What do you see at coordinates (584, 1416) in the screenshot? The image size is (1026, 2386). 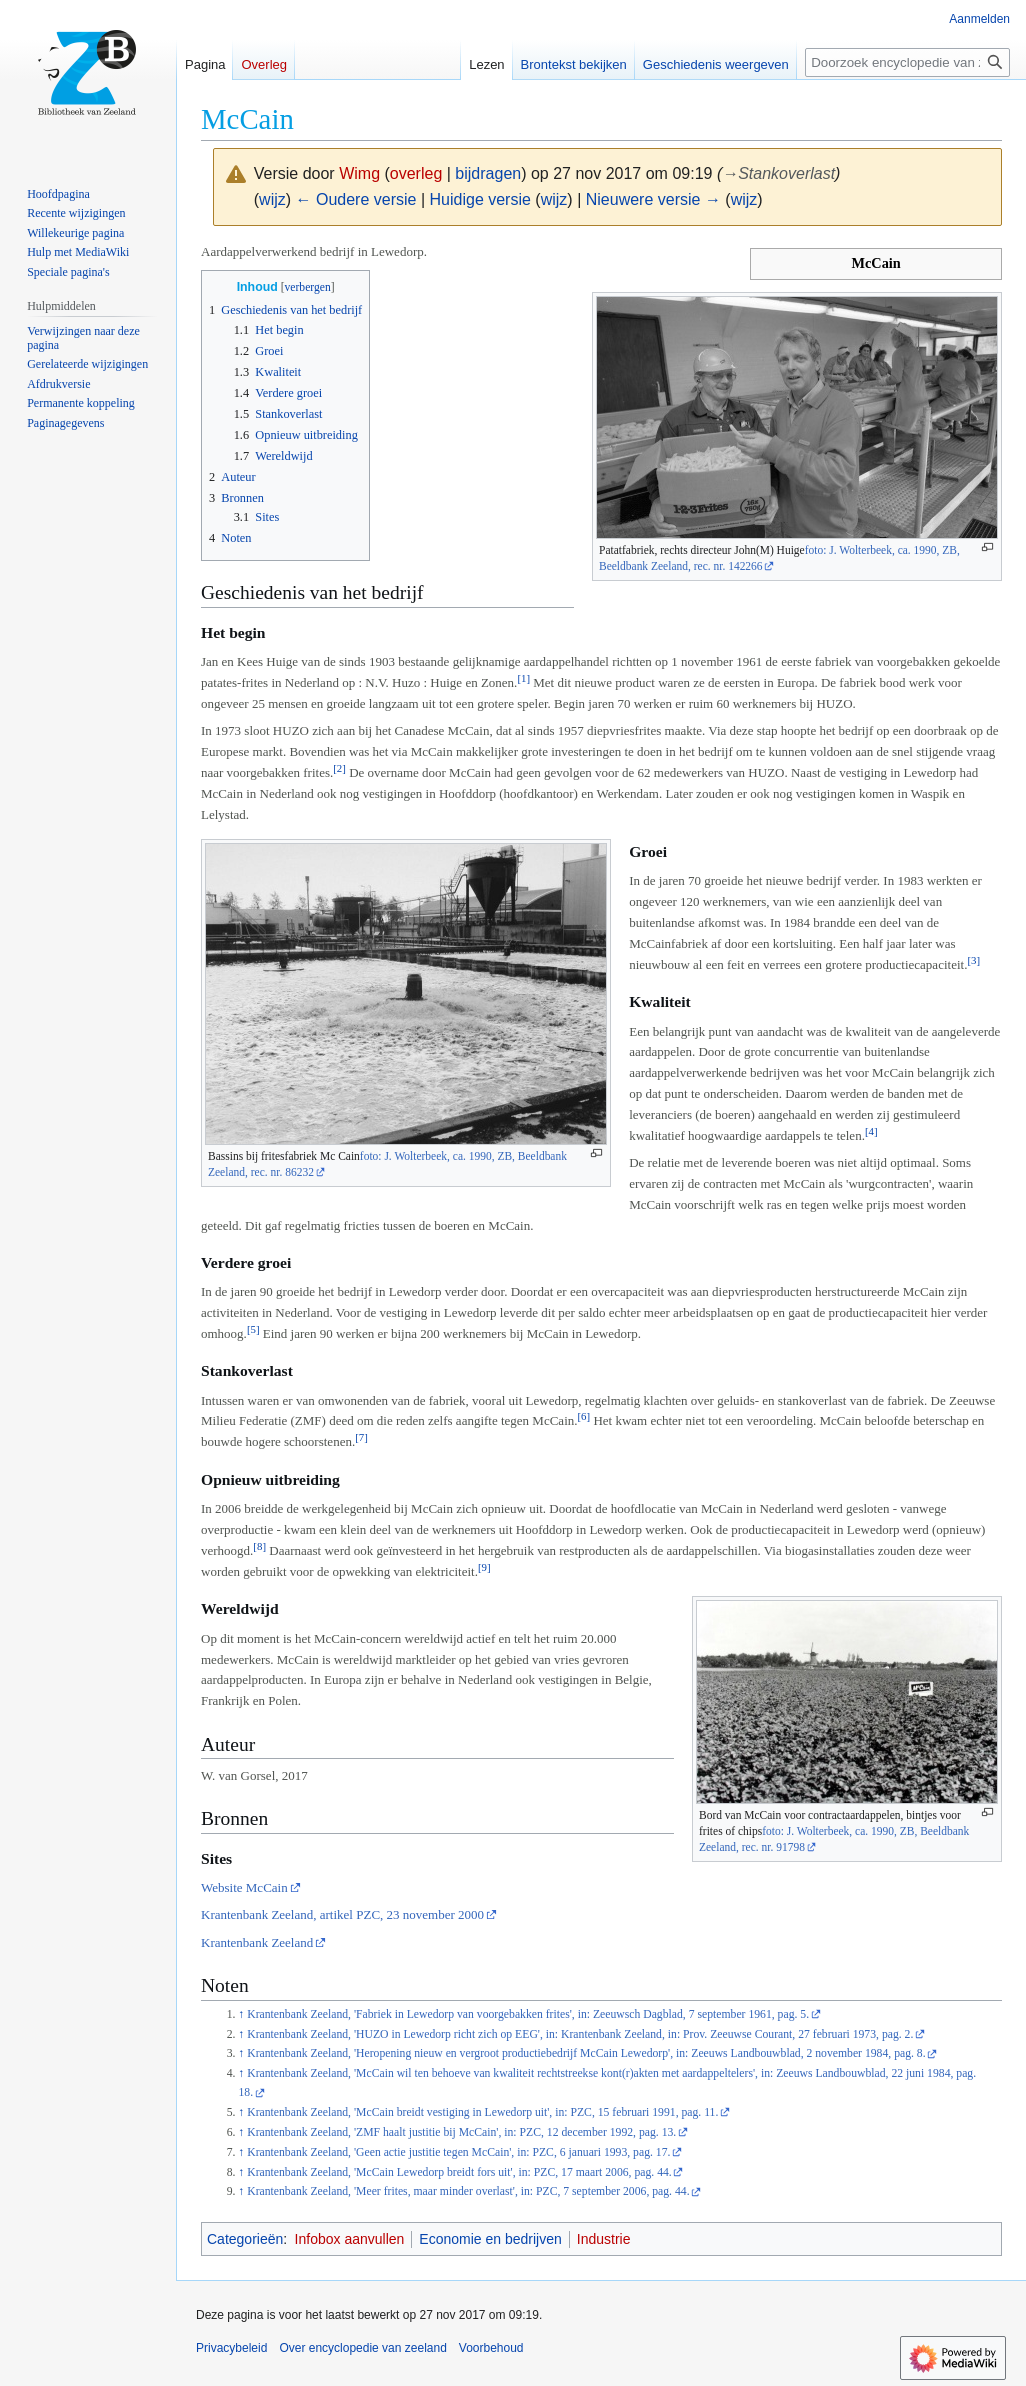 I see `[6]` at bounding box center [584, 1416].